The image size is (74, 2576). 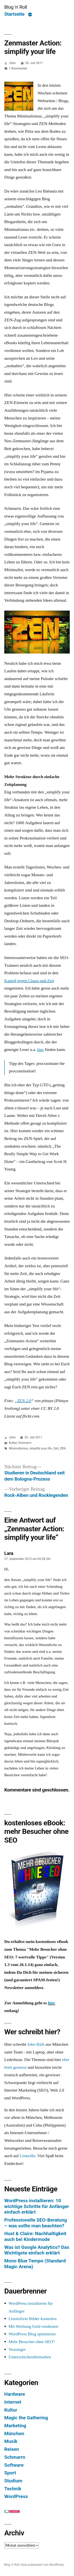 What do you see at coordinates (15, 2425) in the screenshot?
I see `Marketing` at bounding box center [15, 2425].